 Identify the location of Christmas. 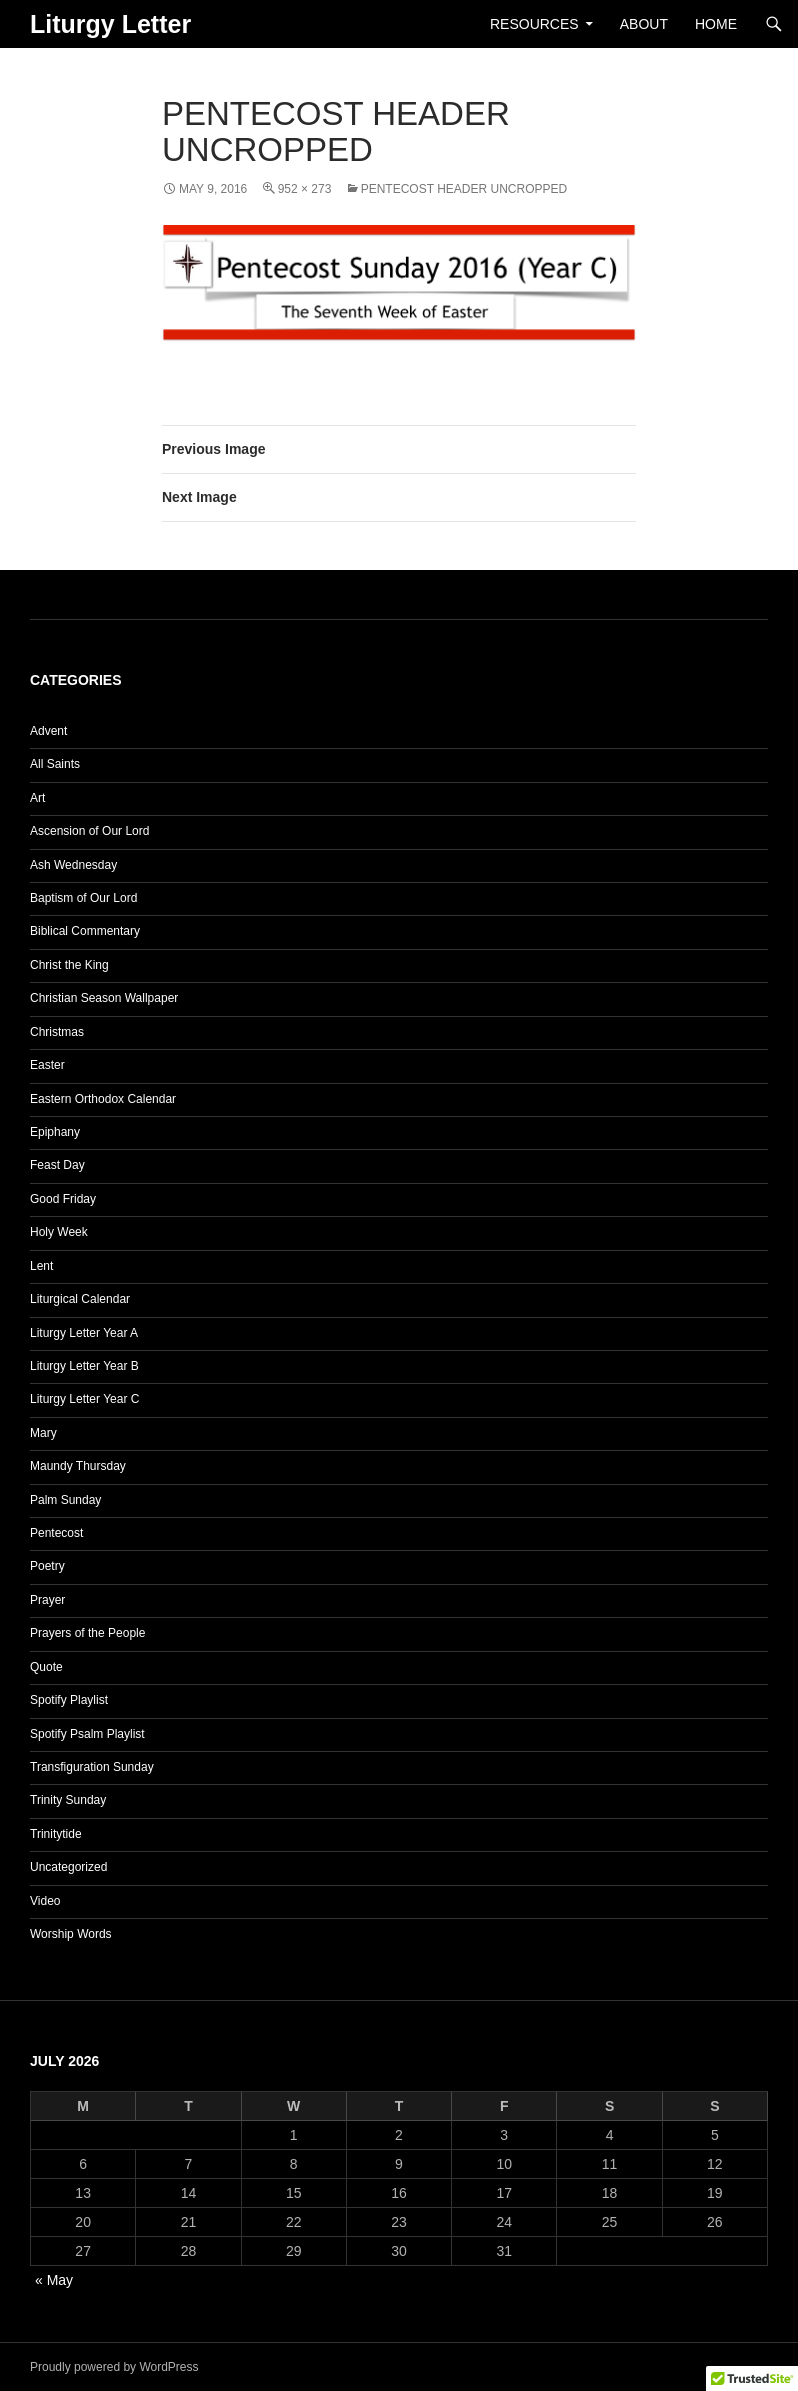
(57, 1032).